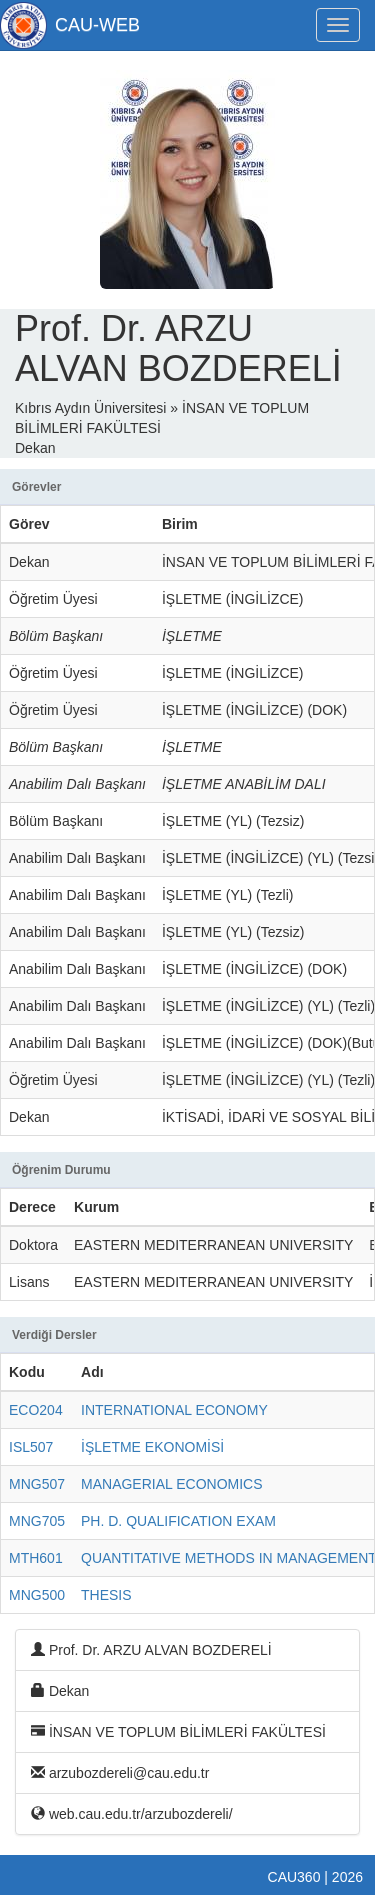  I want to click on THESIS, so click(106, 1595).